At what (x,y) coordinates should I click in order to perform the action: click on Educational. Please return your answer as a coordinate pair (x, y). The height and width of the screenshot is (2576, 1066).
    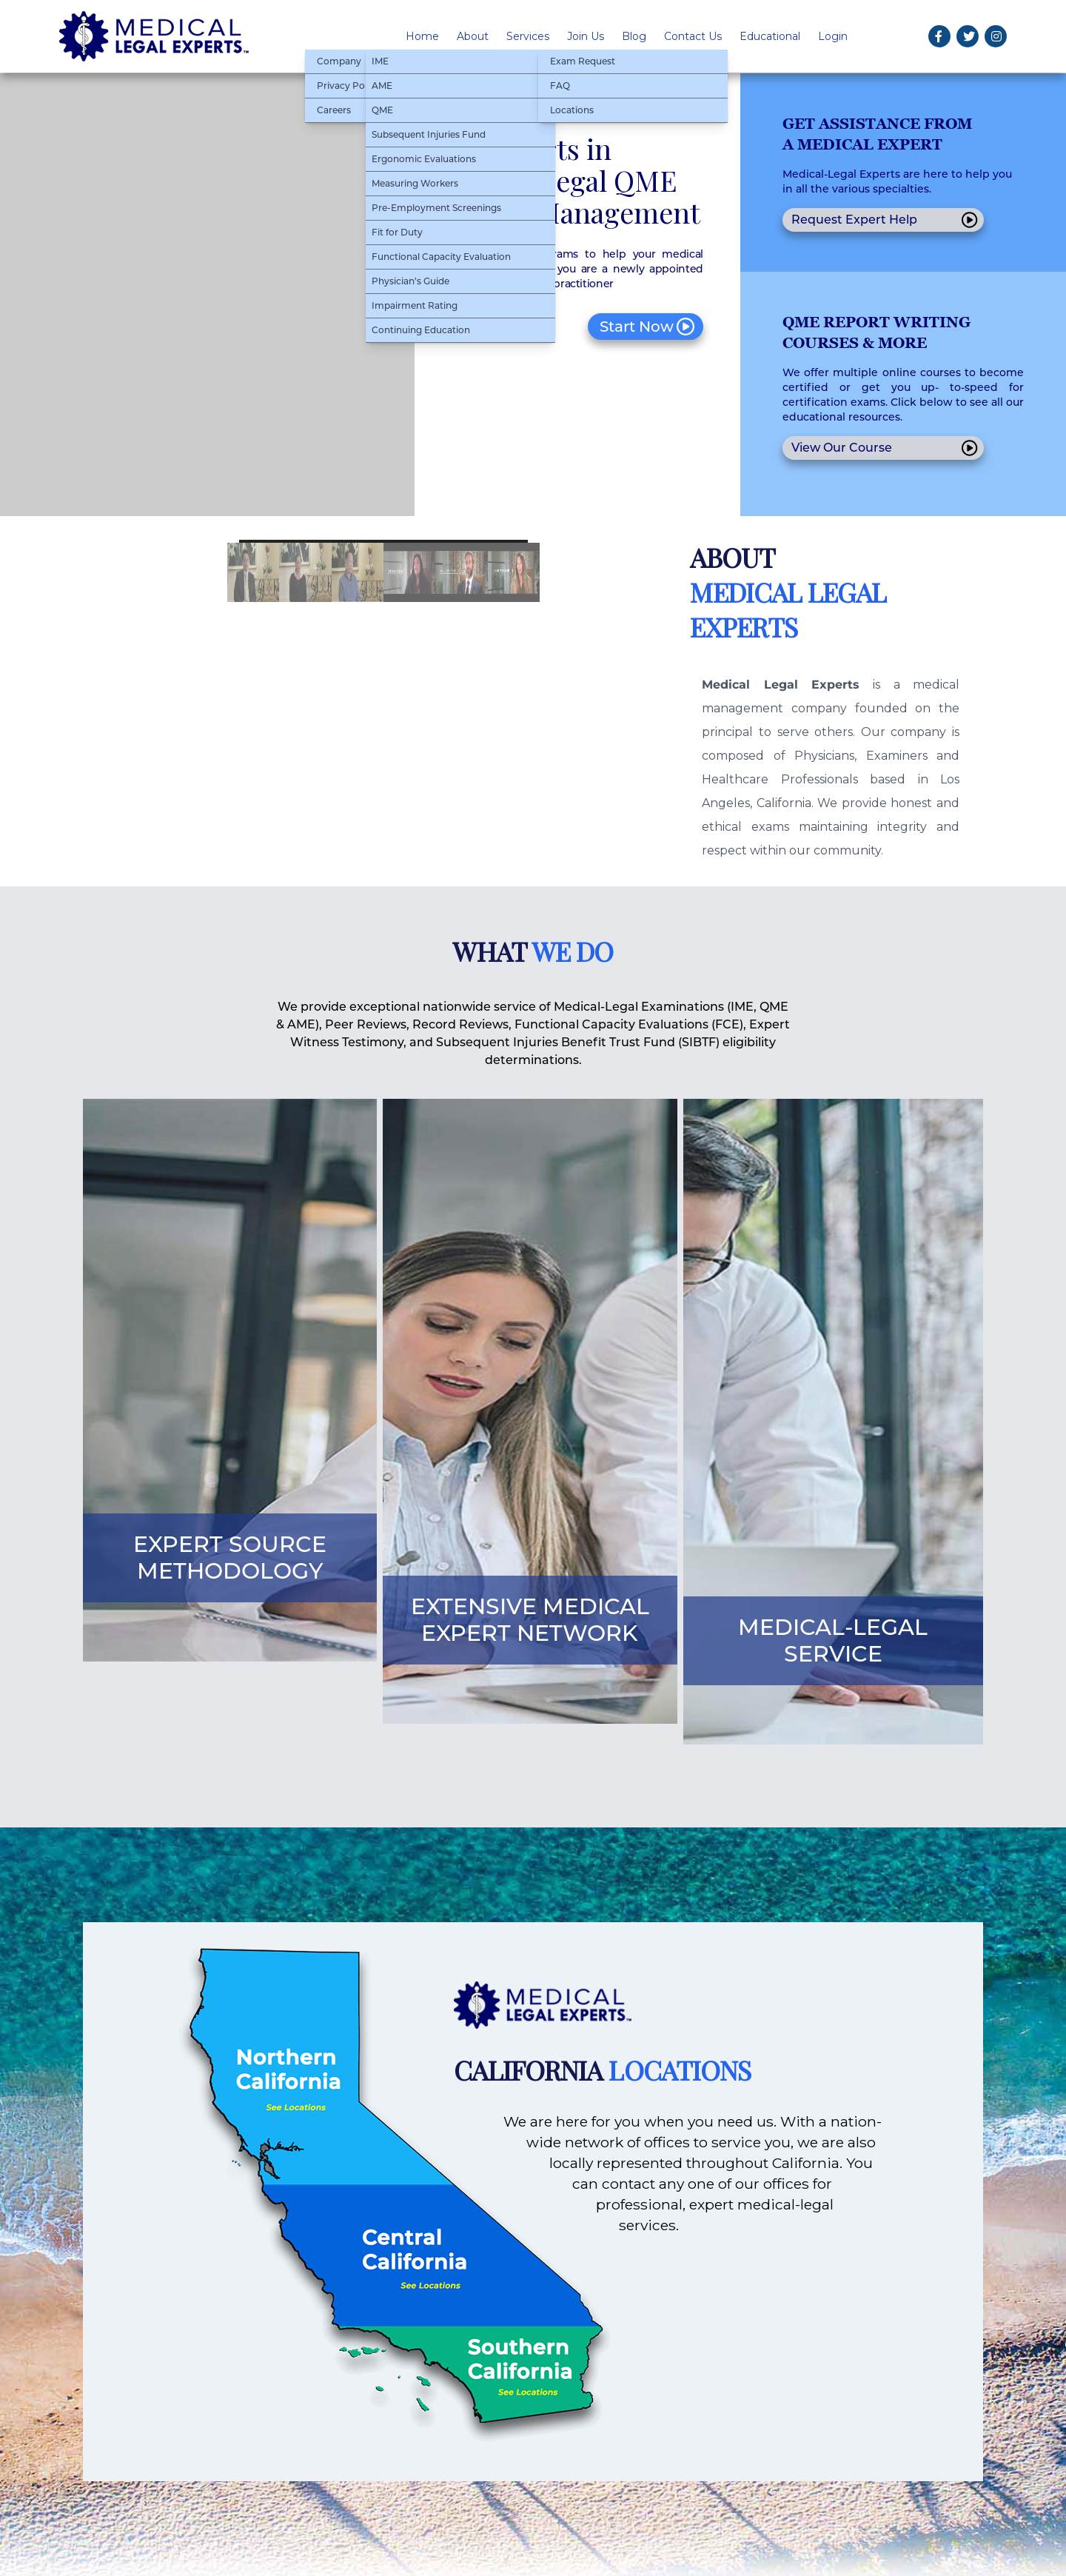
    Looking at the image, I should click on (770, 36).